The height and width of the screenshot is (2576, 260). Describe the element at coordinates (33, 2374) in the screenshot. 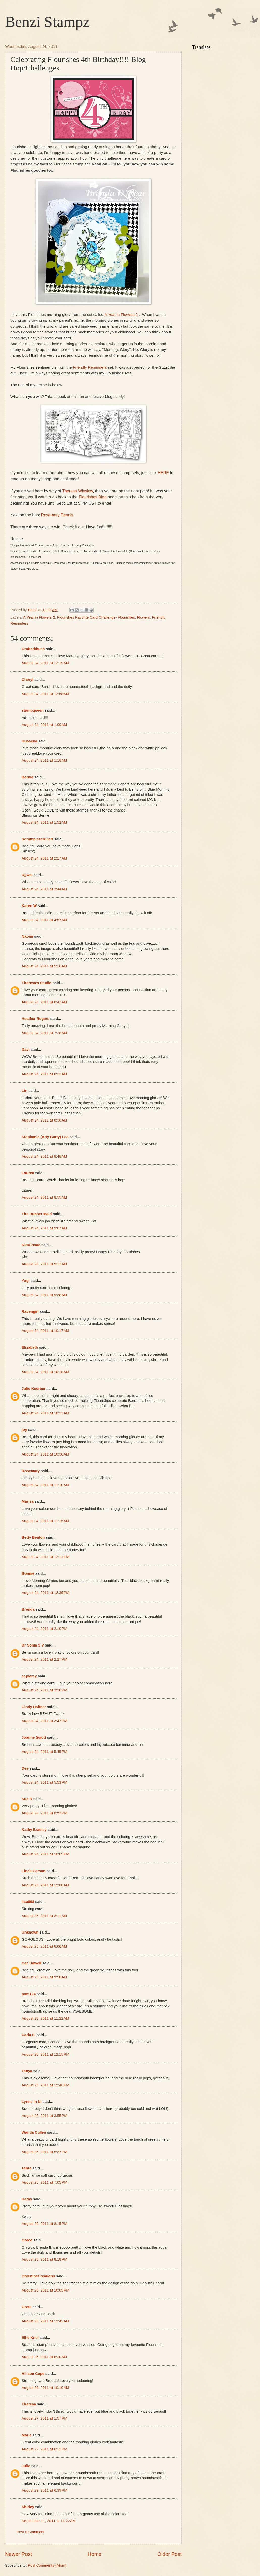

I see `Allison Cope` at that location.